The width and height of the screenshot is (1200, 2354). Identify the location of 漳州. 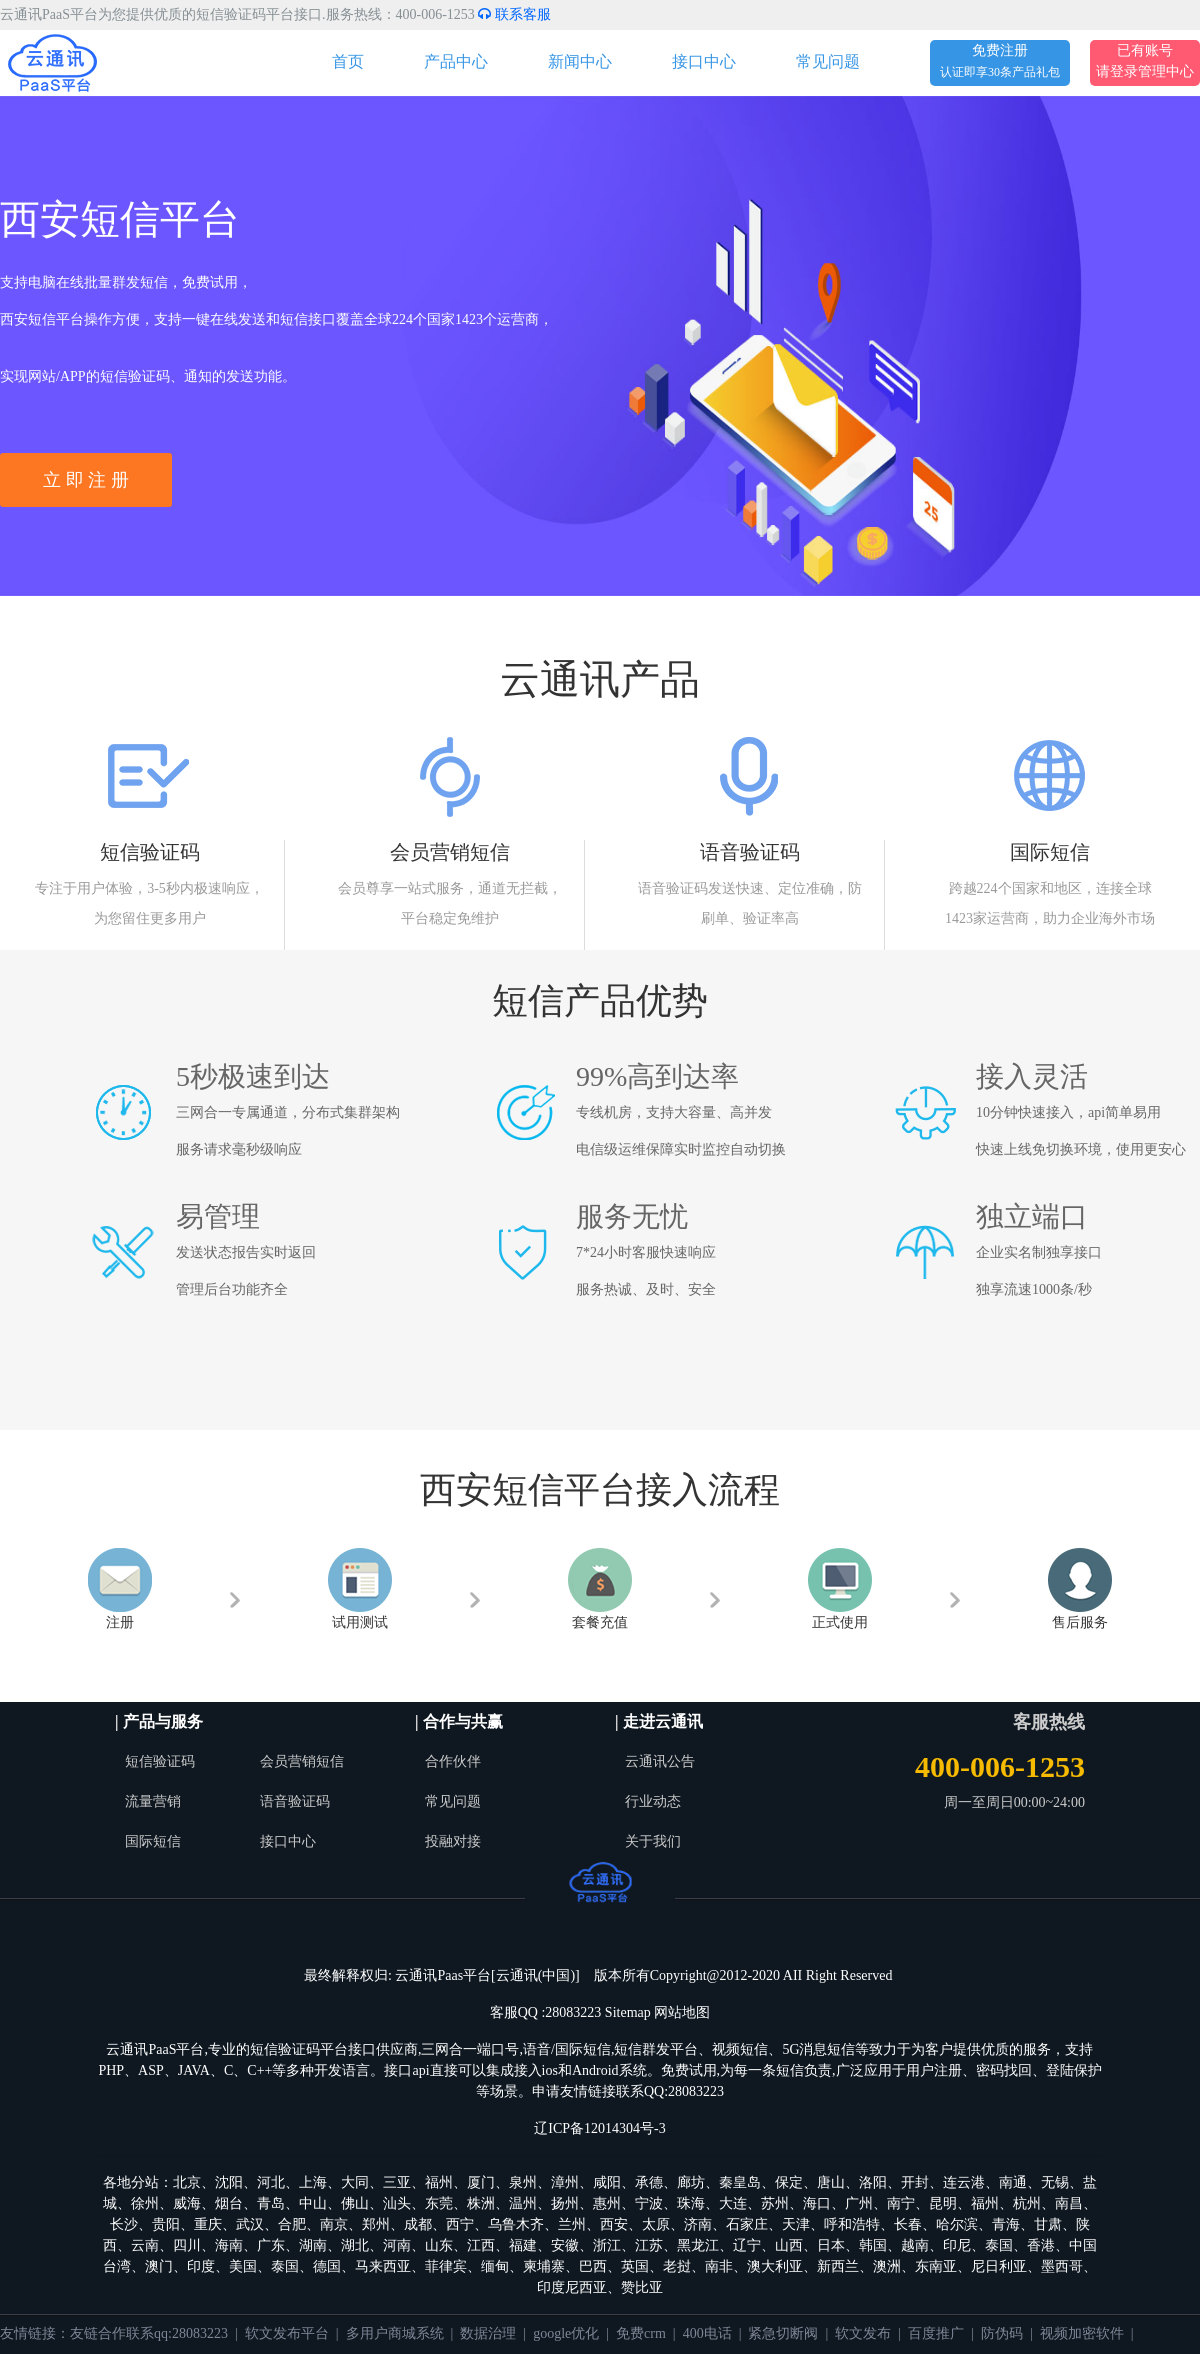
(565, 2182).